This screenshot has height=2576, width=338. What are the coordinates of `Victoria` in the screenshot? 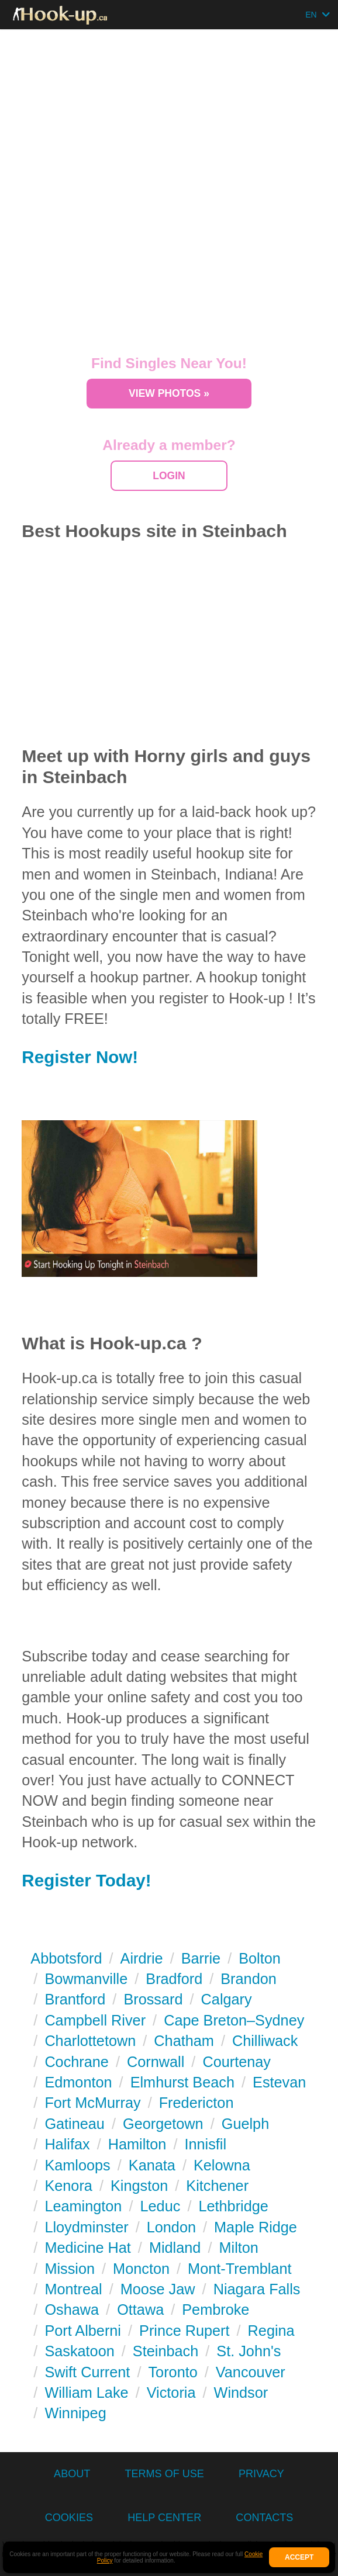 It's located at (171, 2392).